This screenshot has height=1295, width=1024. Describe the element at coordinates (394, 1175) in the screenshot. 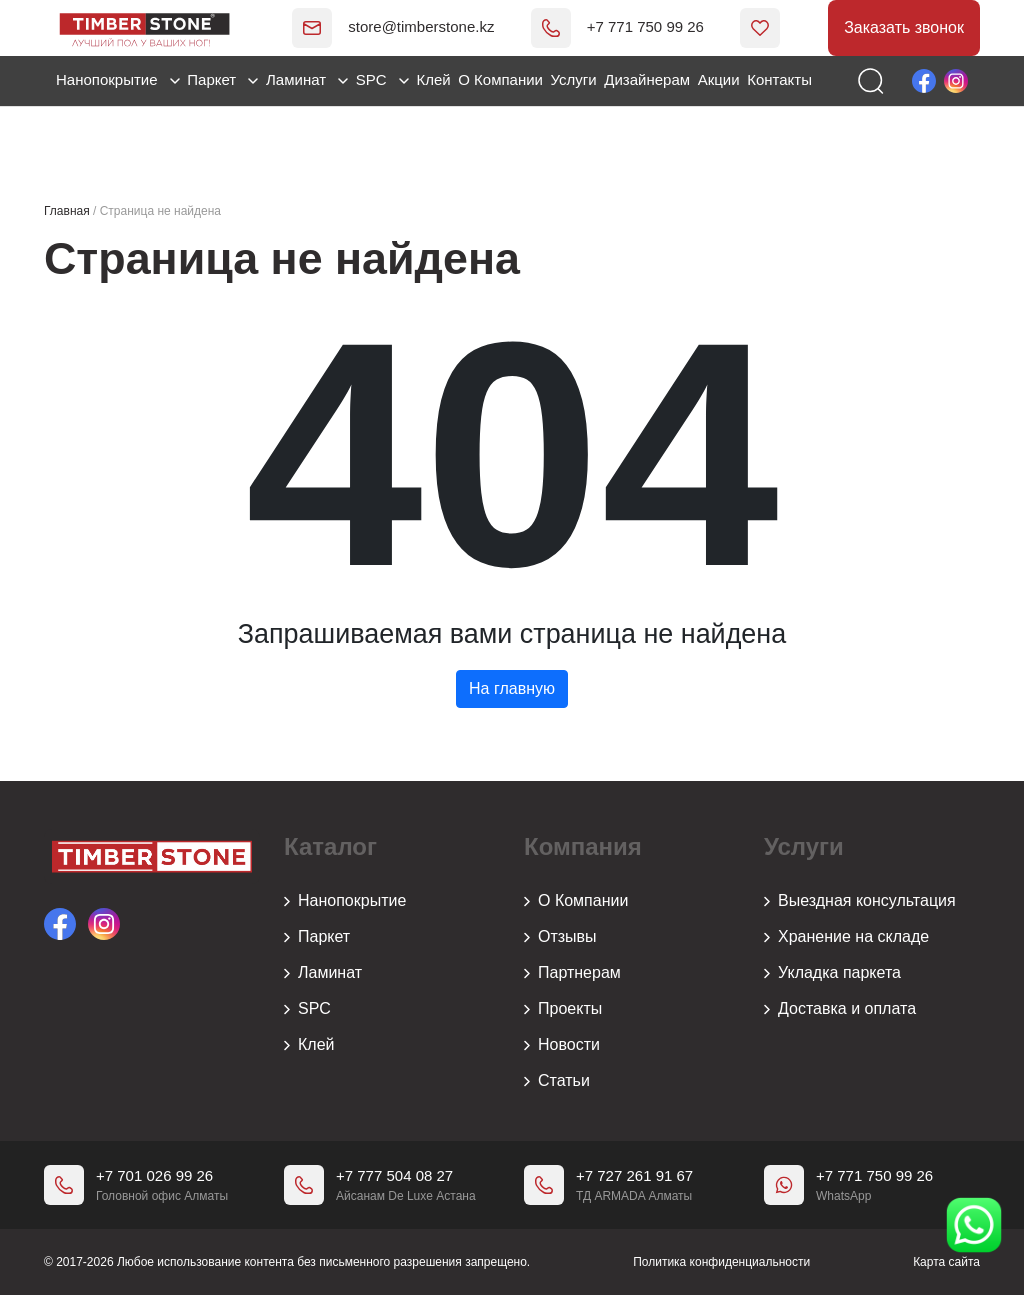

I see `+7 777 504 08 27` at that location.